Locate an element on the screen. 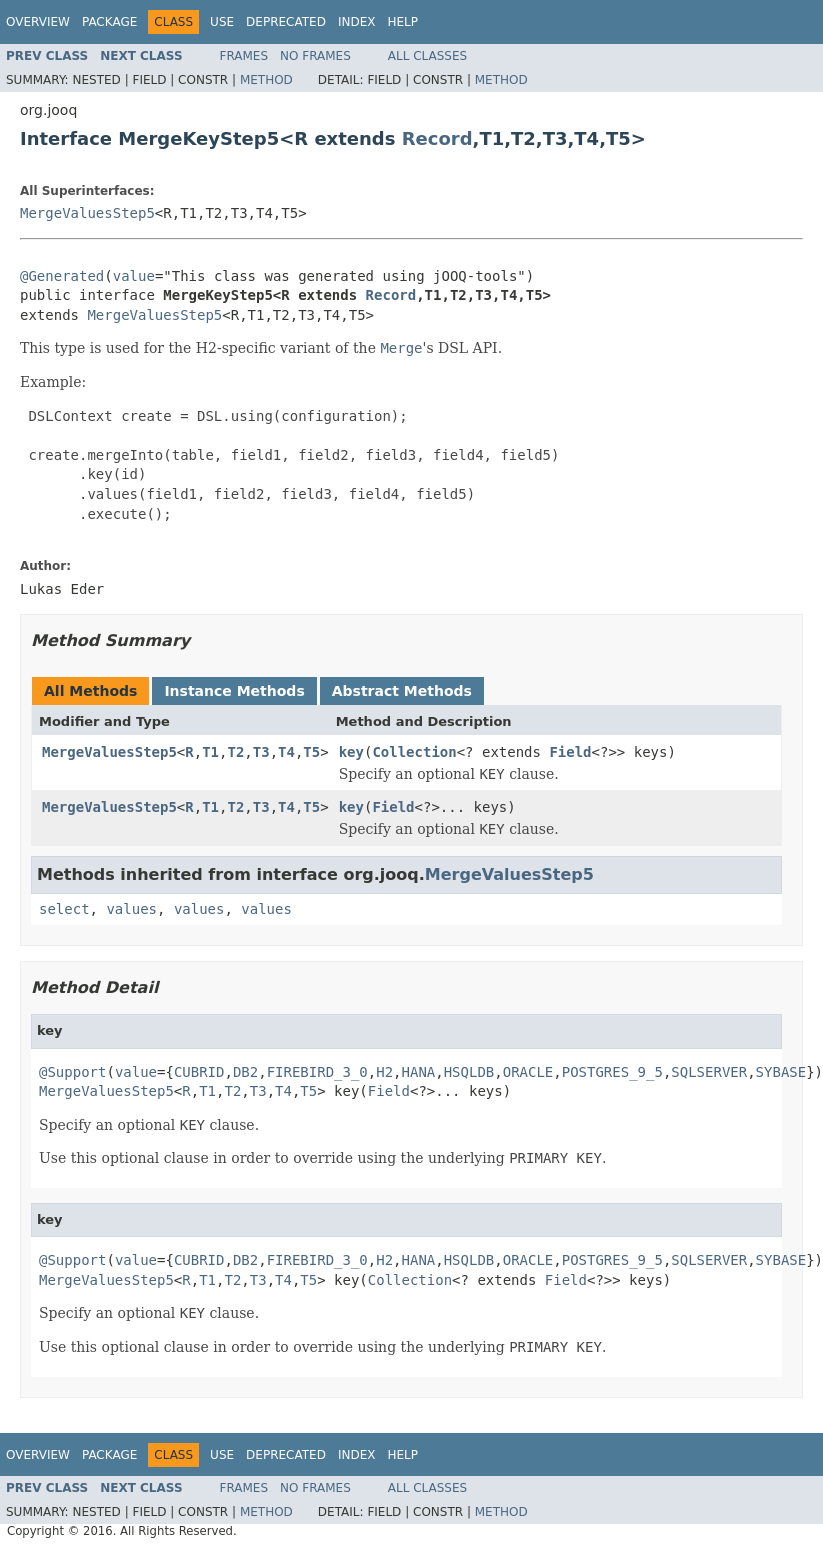 This screenshot has width=823, height=1552. Overview is located at coordinates (38, 22).